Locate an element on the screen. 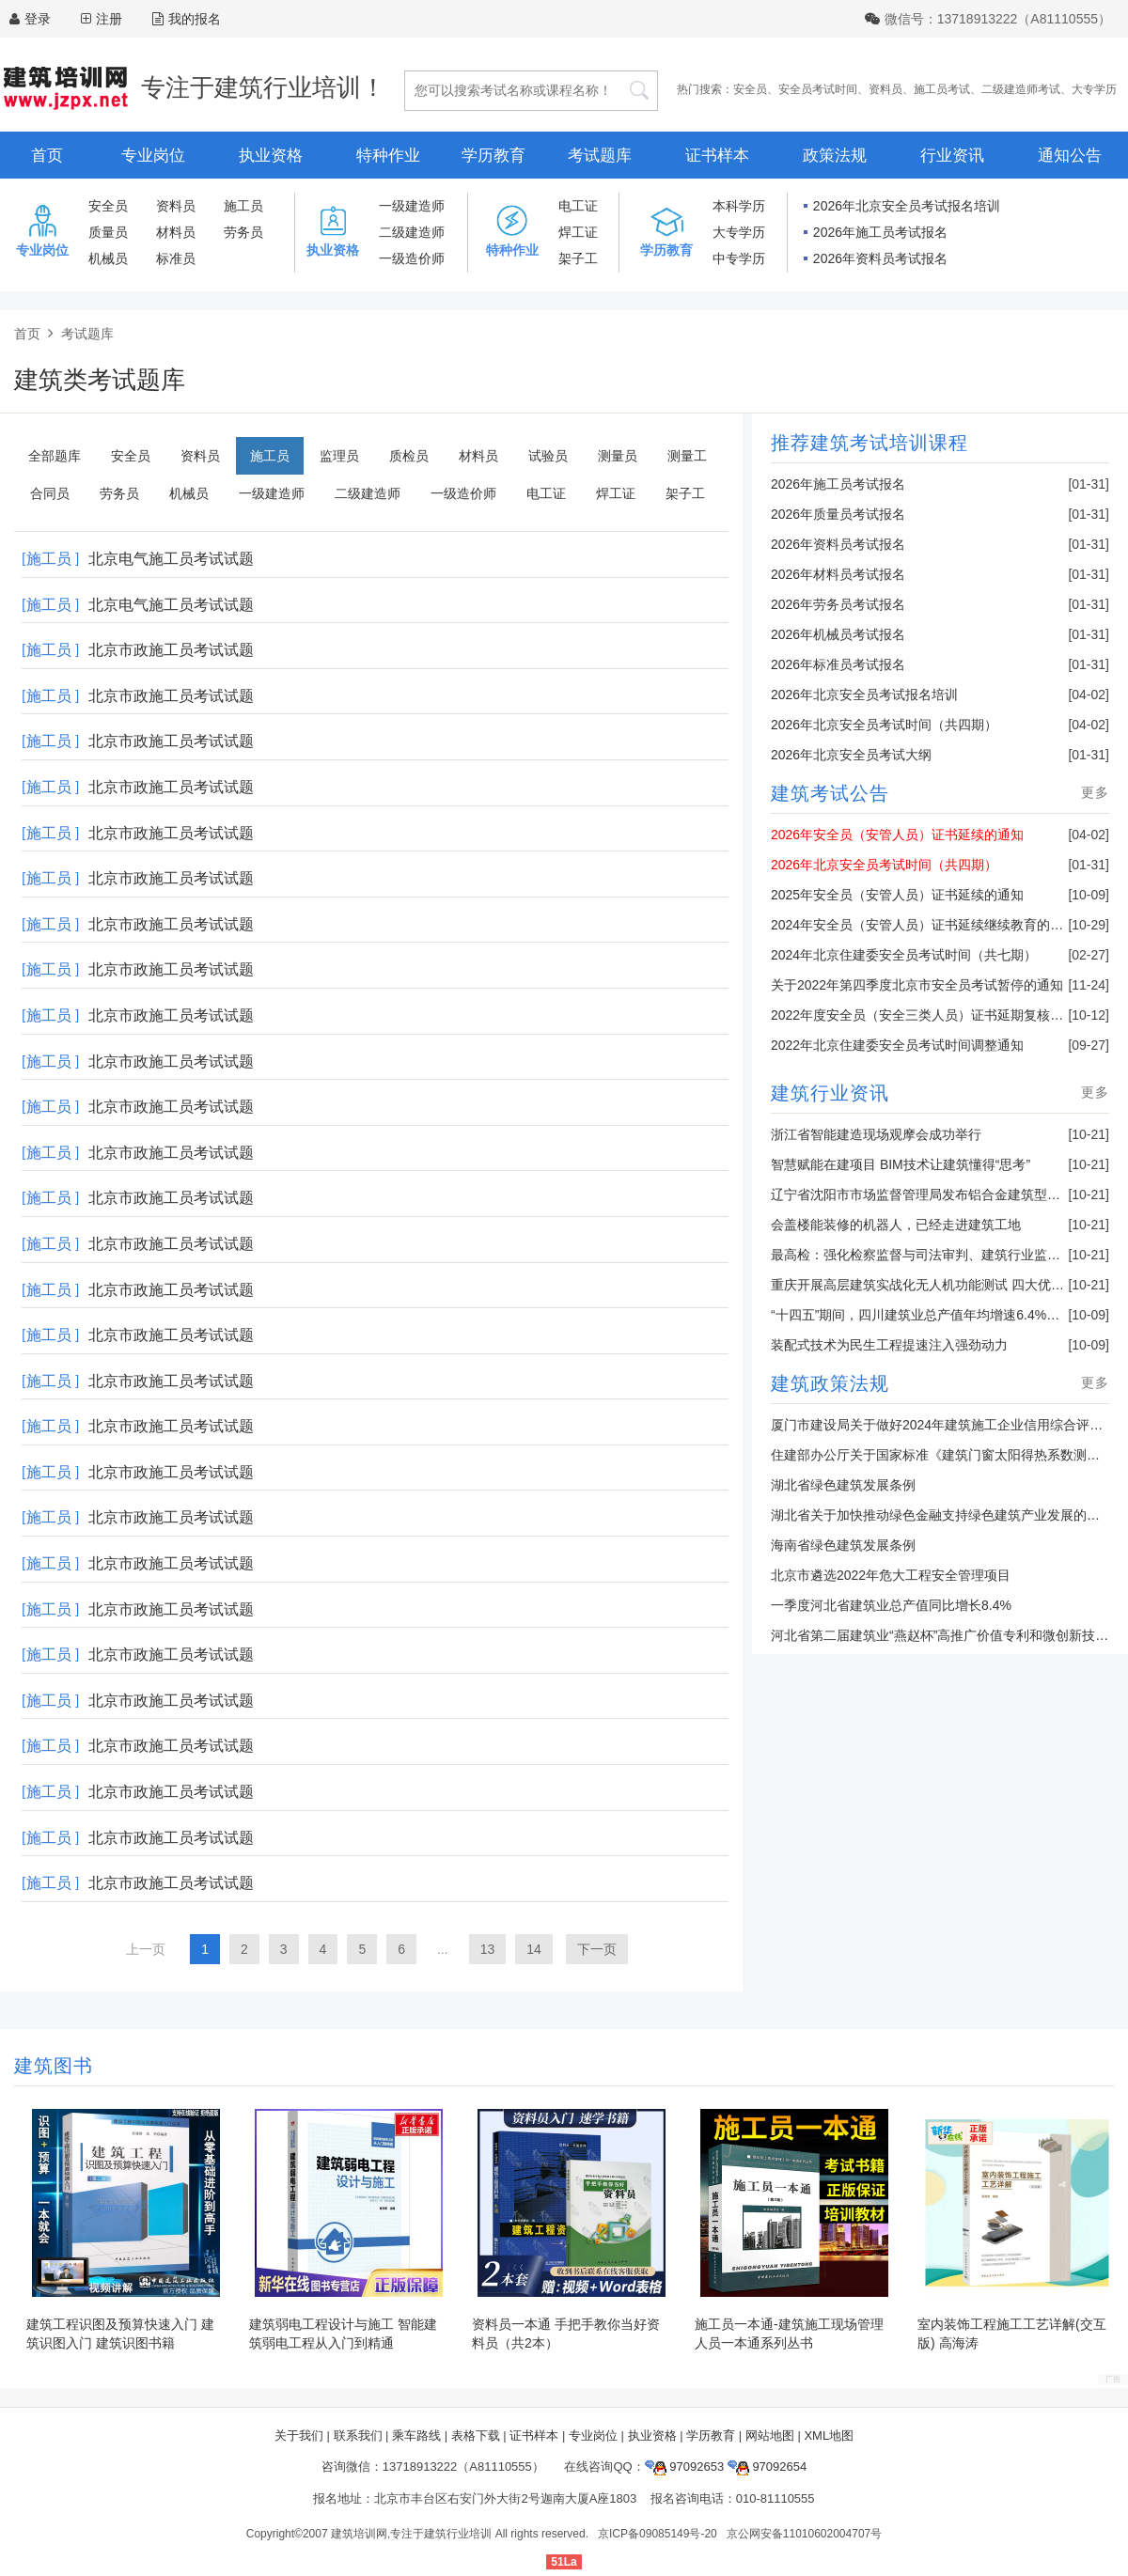 The image size is (1128, 2576). 二级建造师考试 is located at coordinates (1020, 89).